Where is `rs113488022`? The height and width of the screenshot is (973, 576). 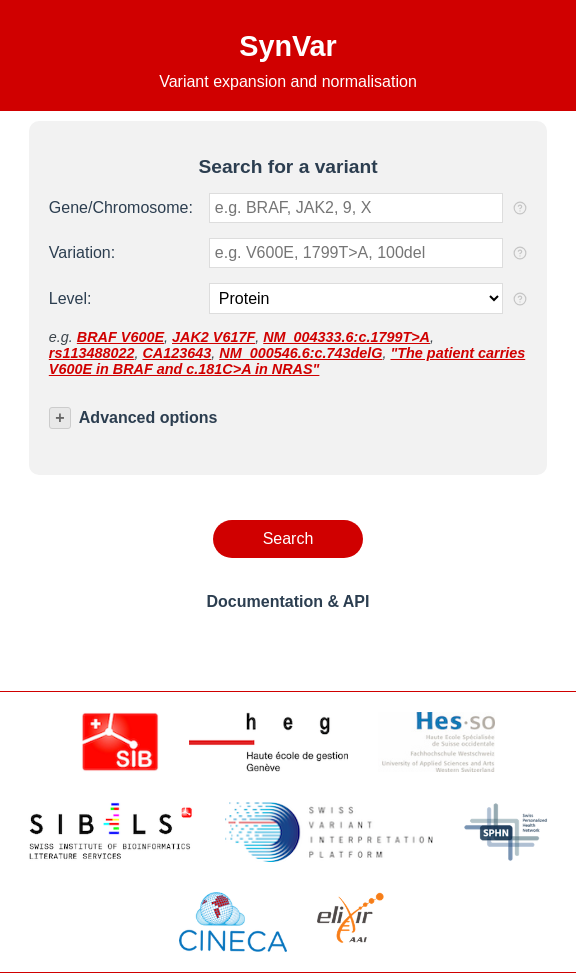
rs113488022 is located at coordinates (92, 353).